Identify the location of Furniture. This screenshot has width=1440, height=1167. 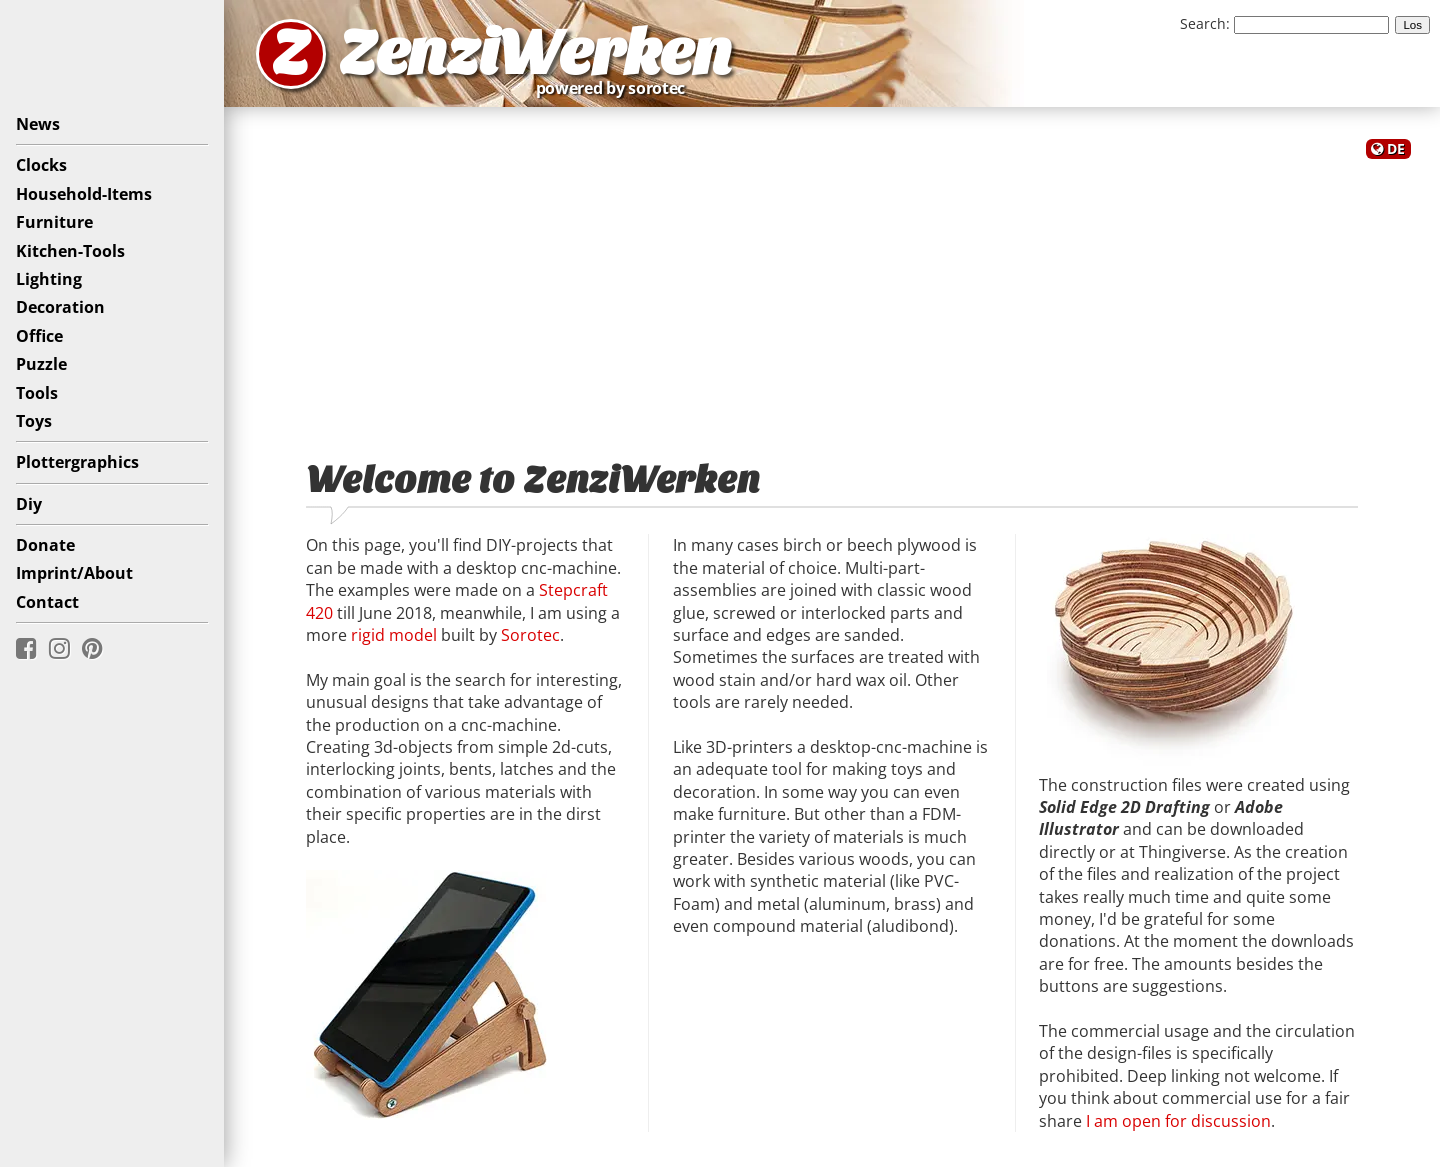
(54, 222).